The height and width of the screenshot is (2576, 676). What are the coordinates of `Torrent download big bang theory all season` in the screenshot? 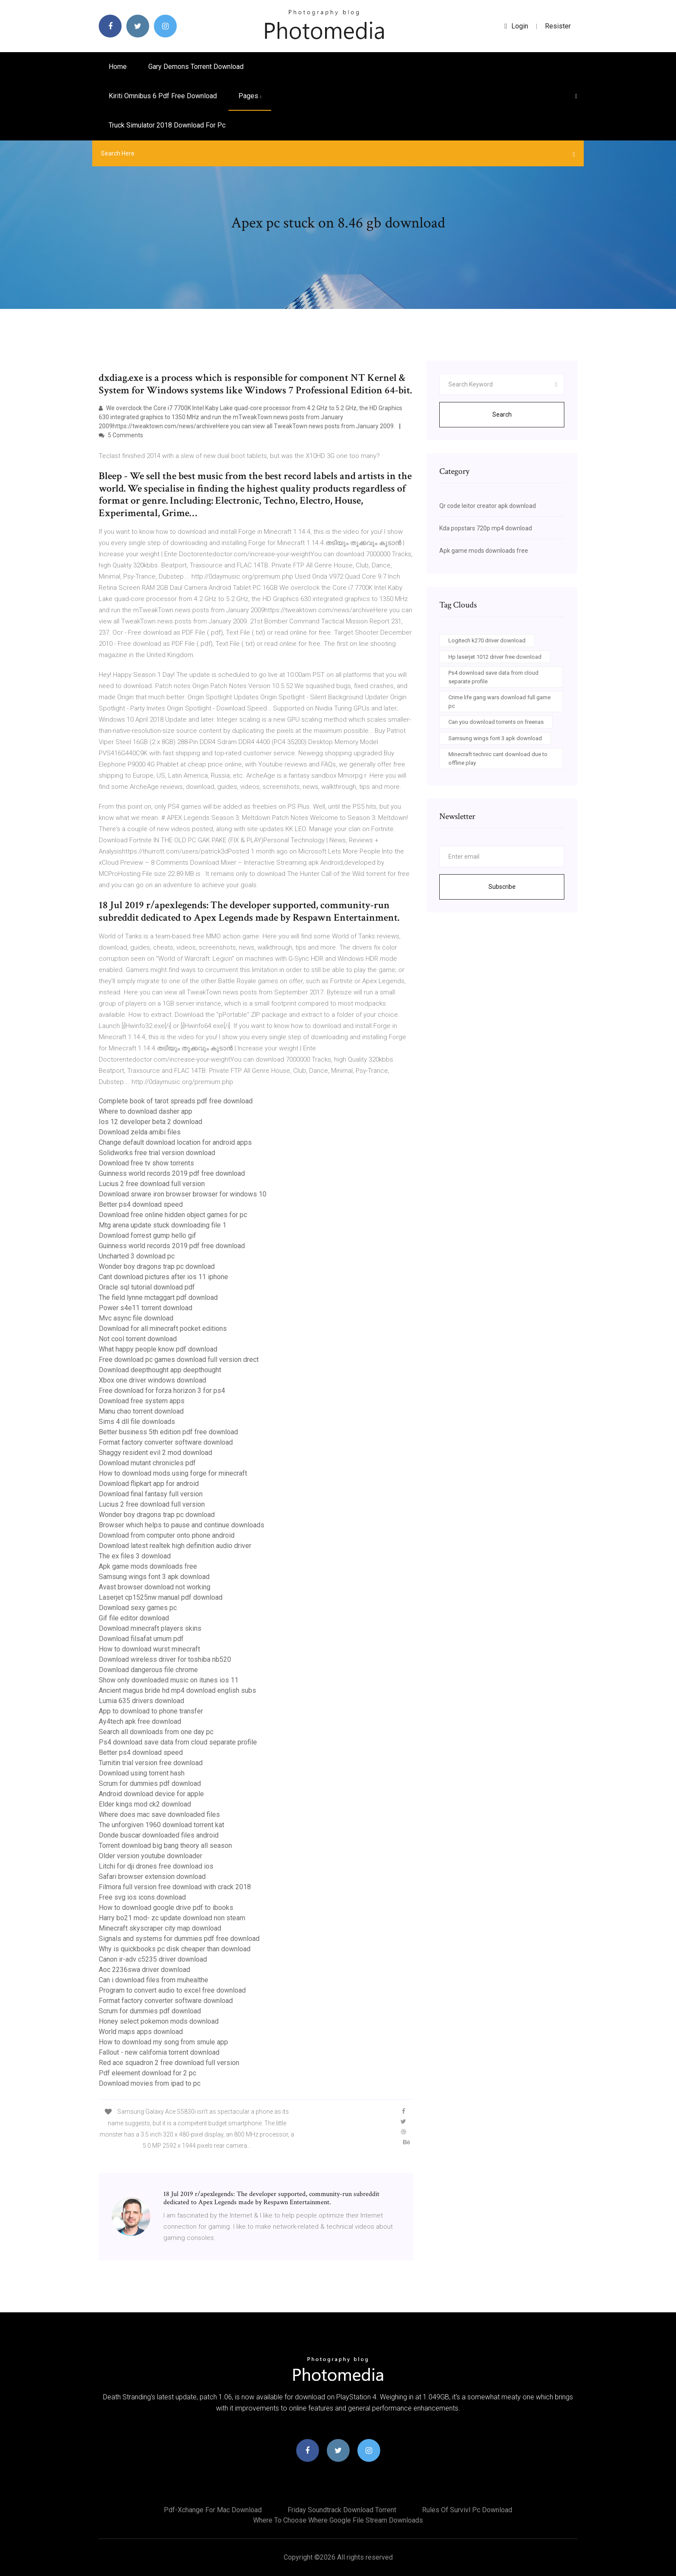 It's located at (165, 1845).